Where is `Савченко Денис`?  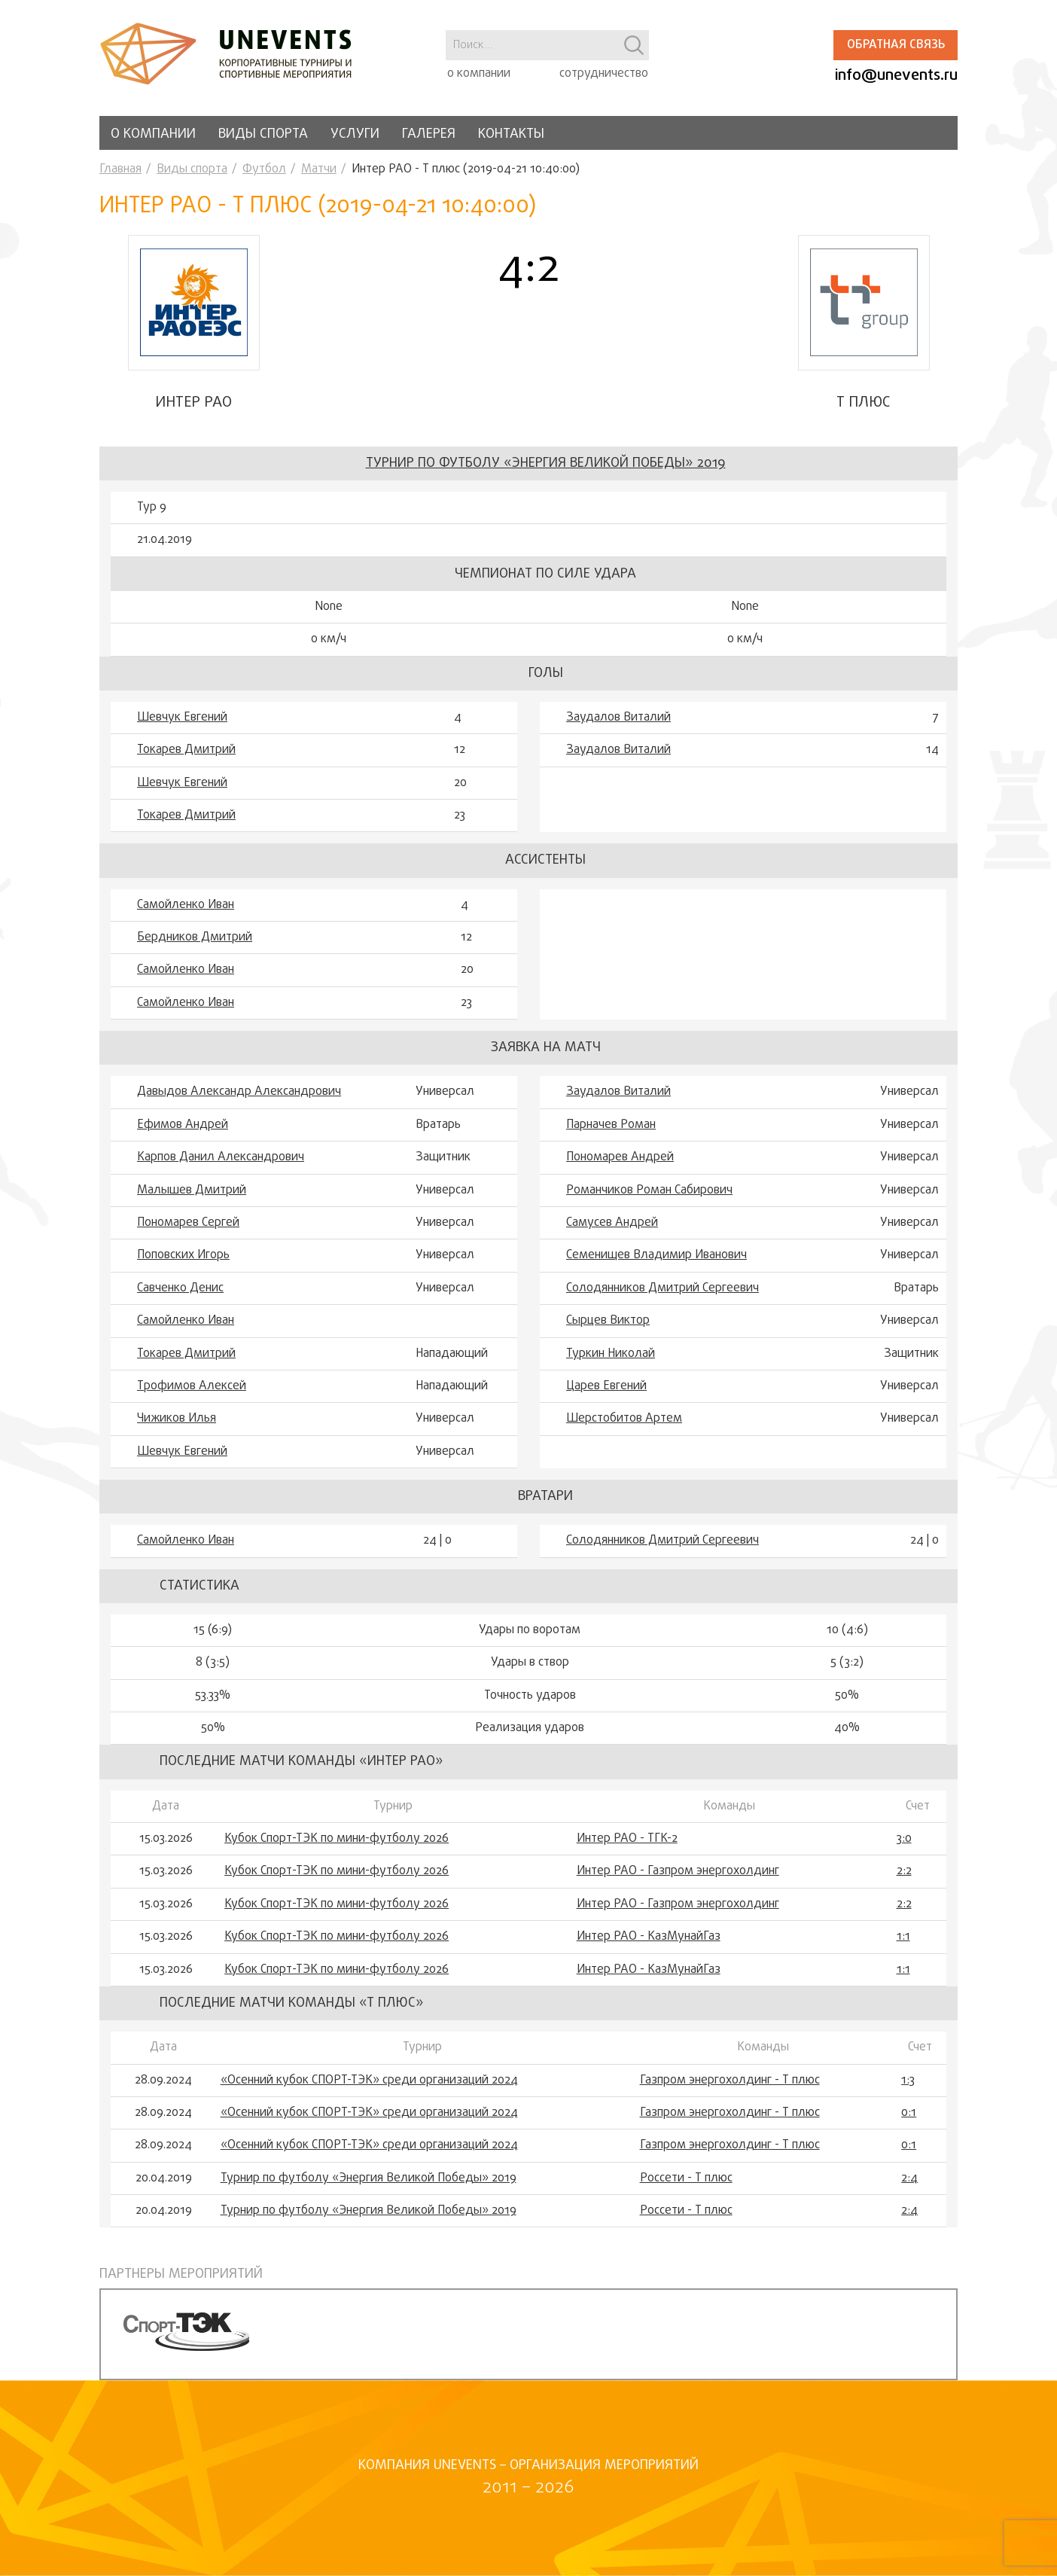
Савченко Денис is located at coordinates (180, 1288).